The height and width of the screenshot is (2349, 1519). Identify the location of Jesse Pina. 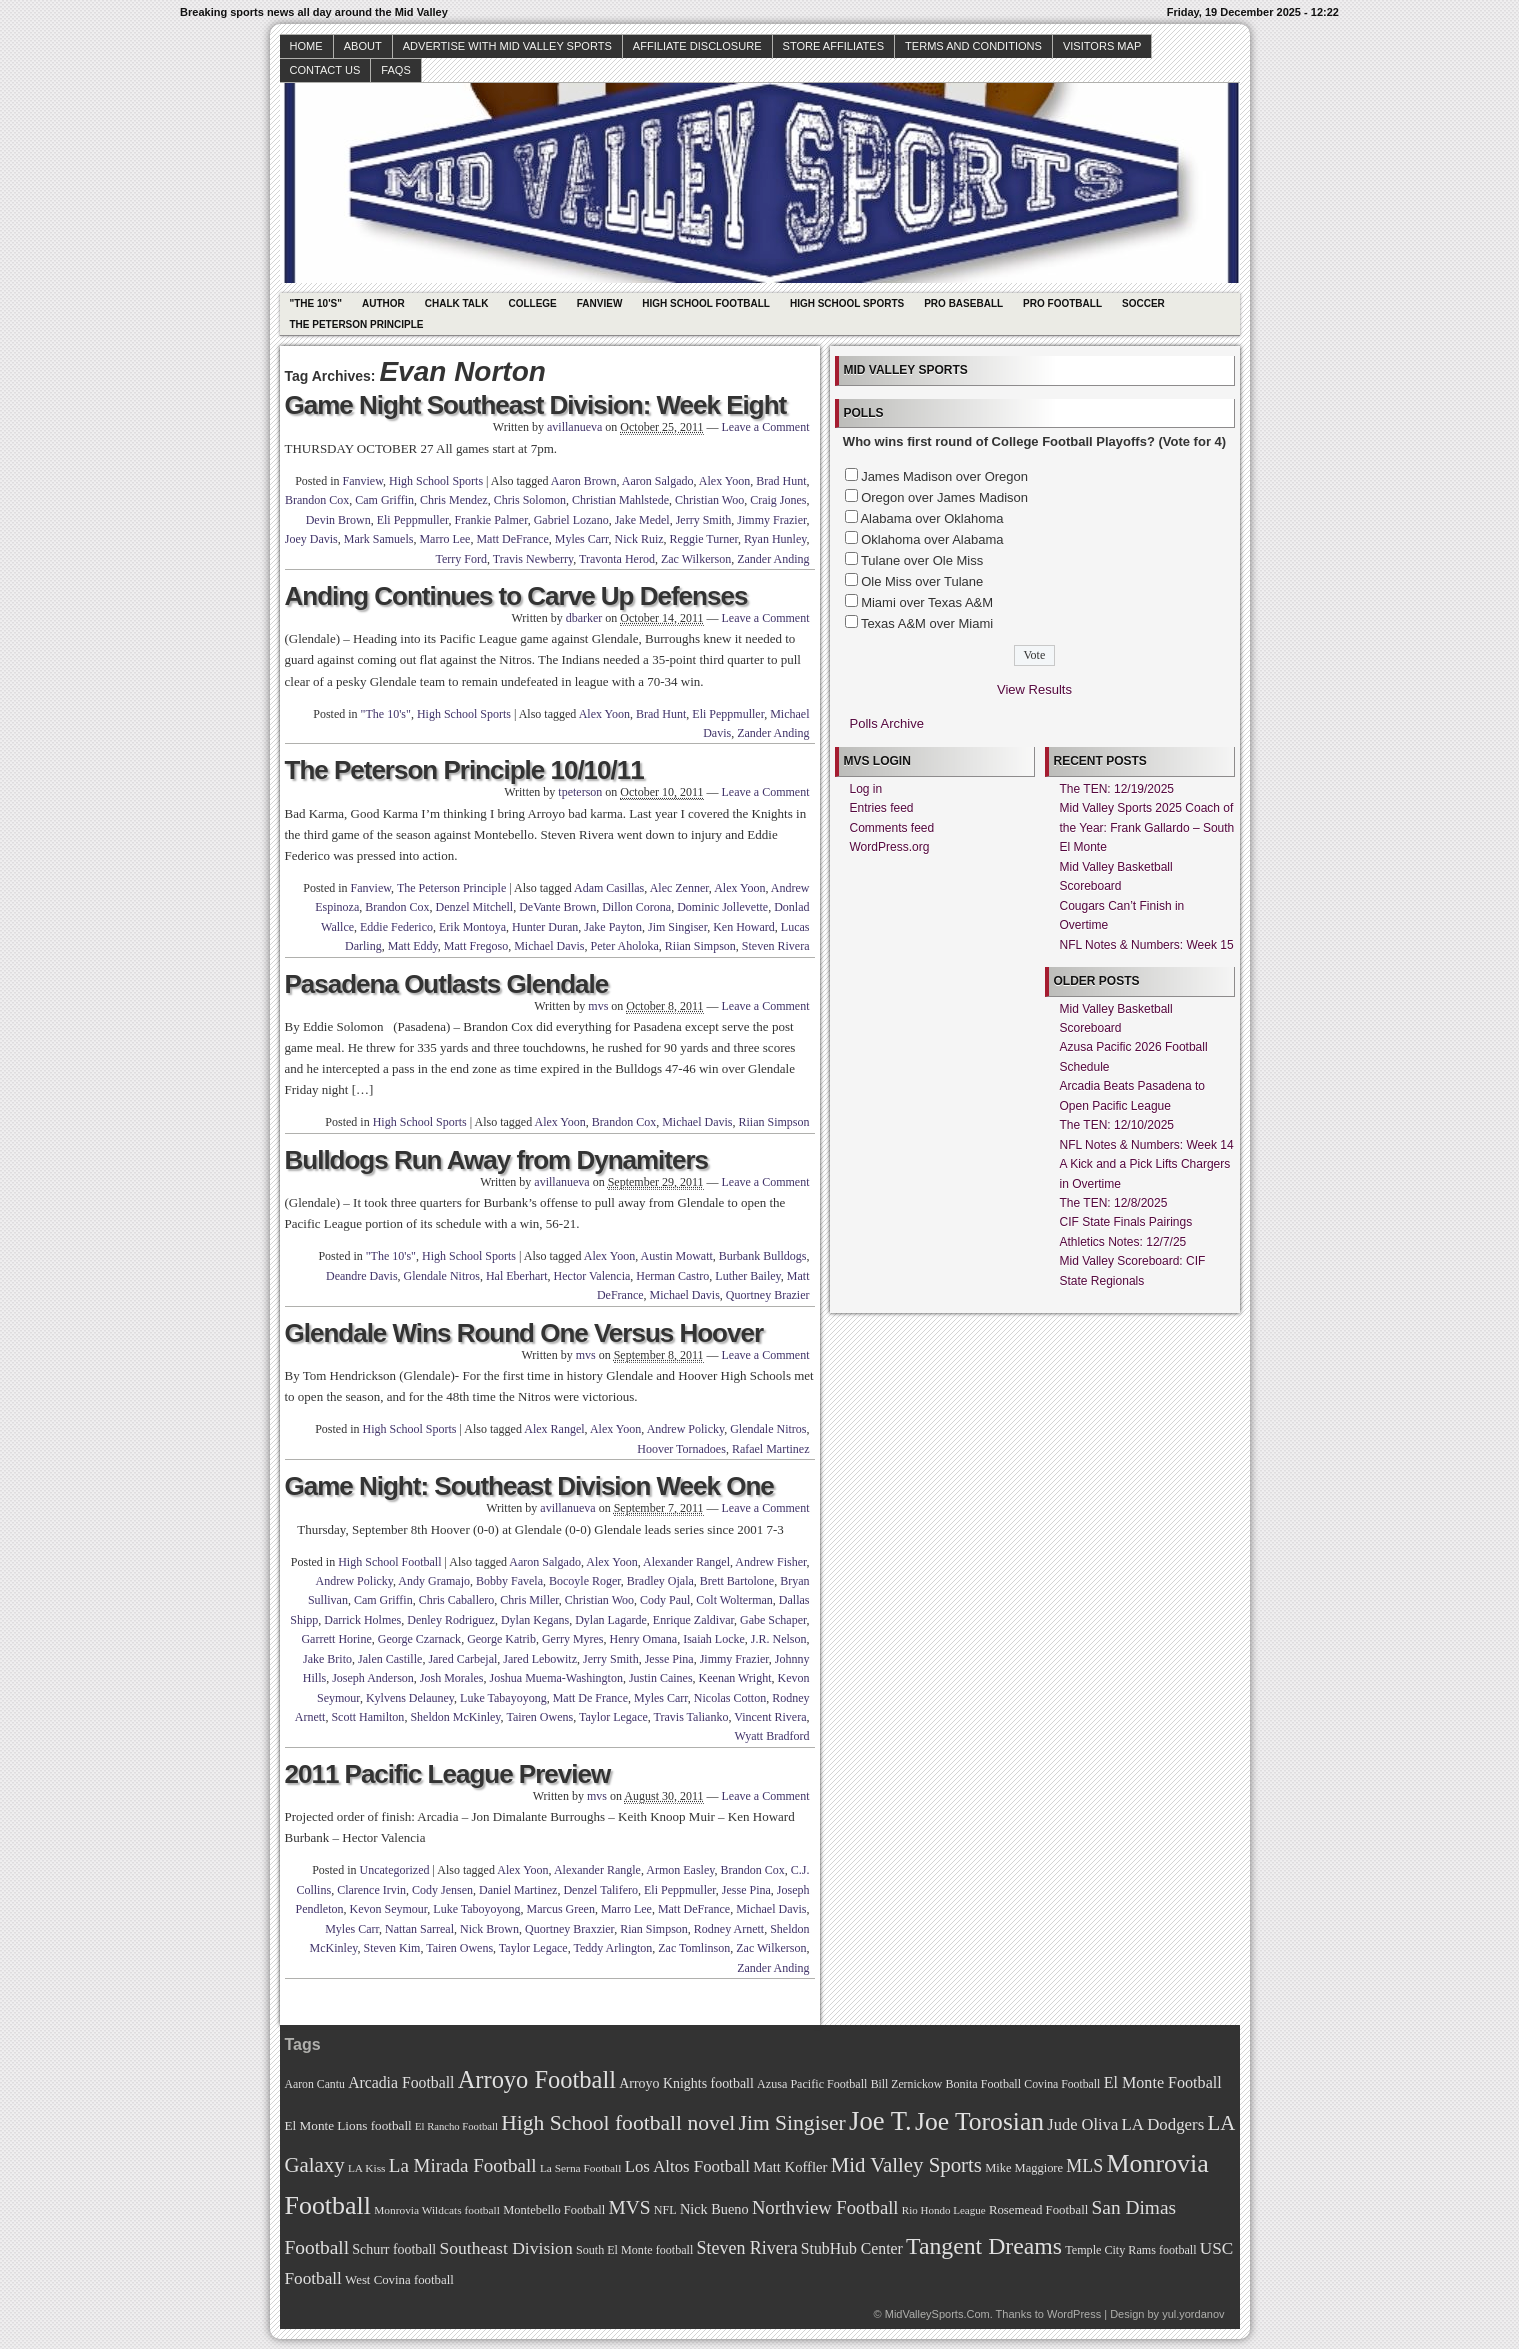
(669, 1659).